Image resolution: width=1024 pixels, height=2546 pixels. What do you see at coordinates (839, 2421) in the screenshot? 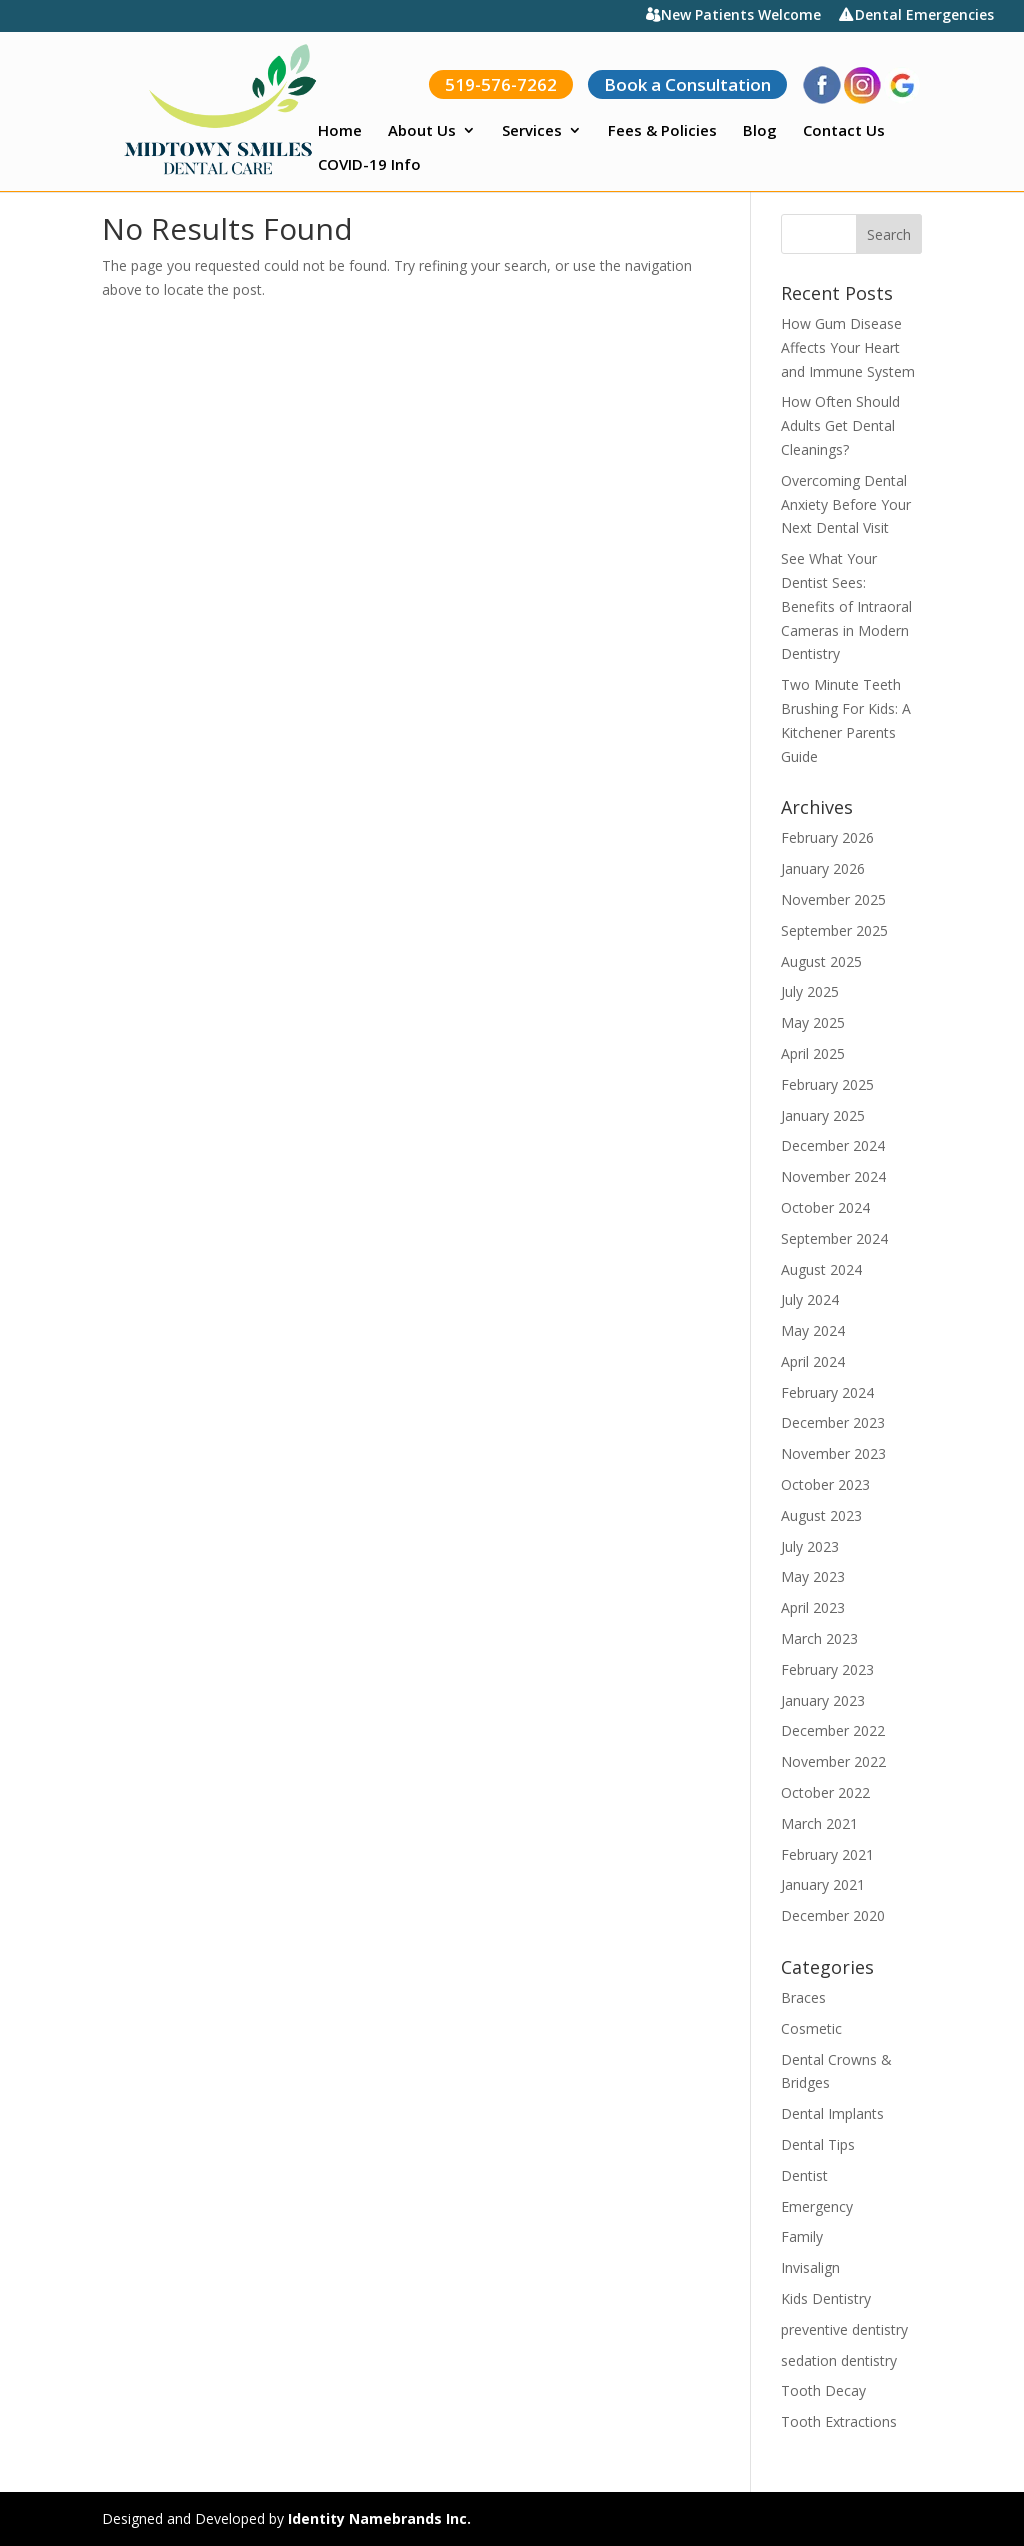
I see `Tooth Extractions` at bounding box center [839, 2421].